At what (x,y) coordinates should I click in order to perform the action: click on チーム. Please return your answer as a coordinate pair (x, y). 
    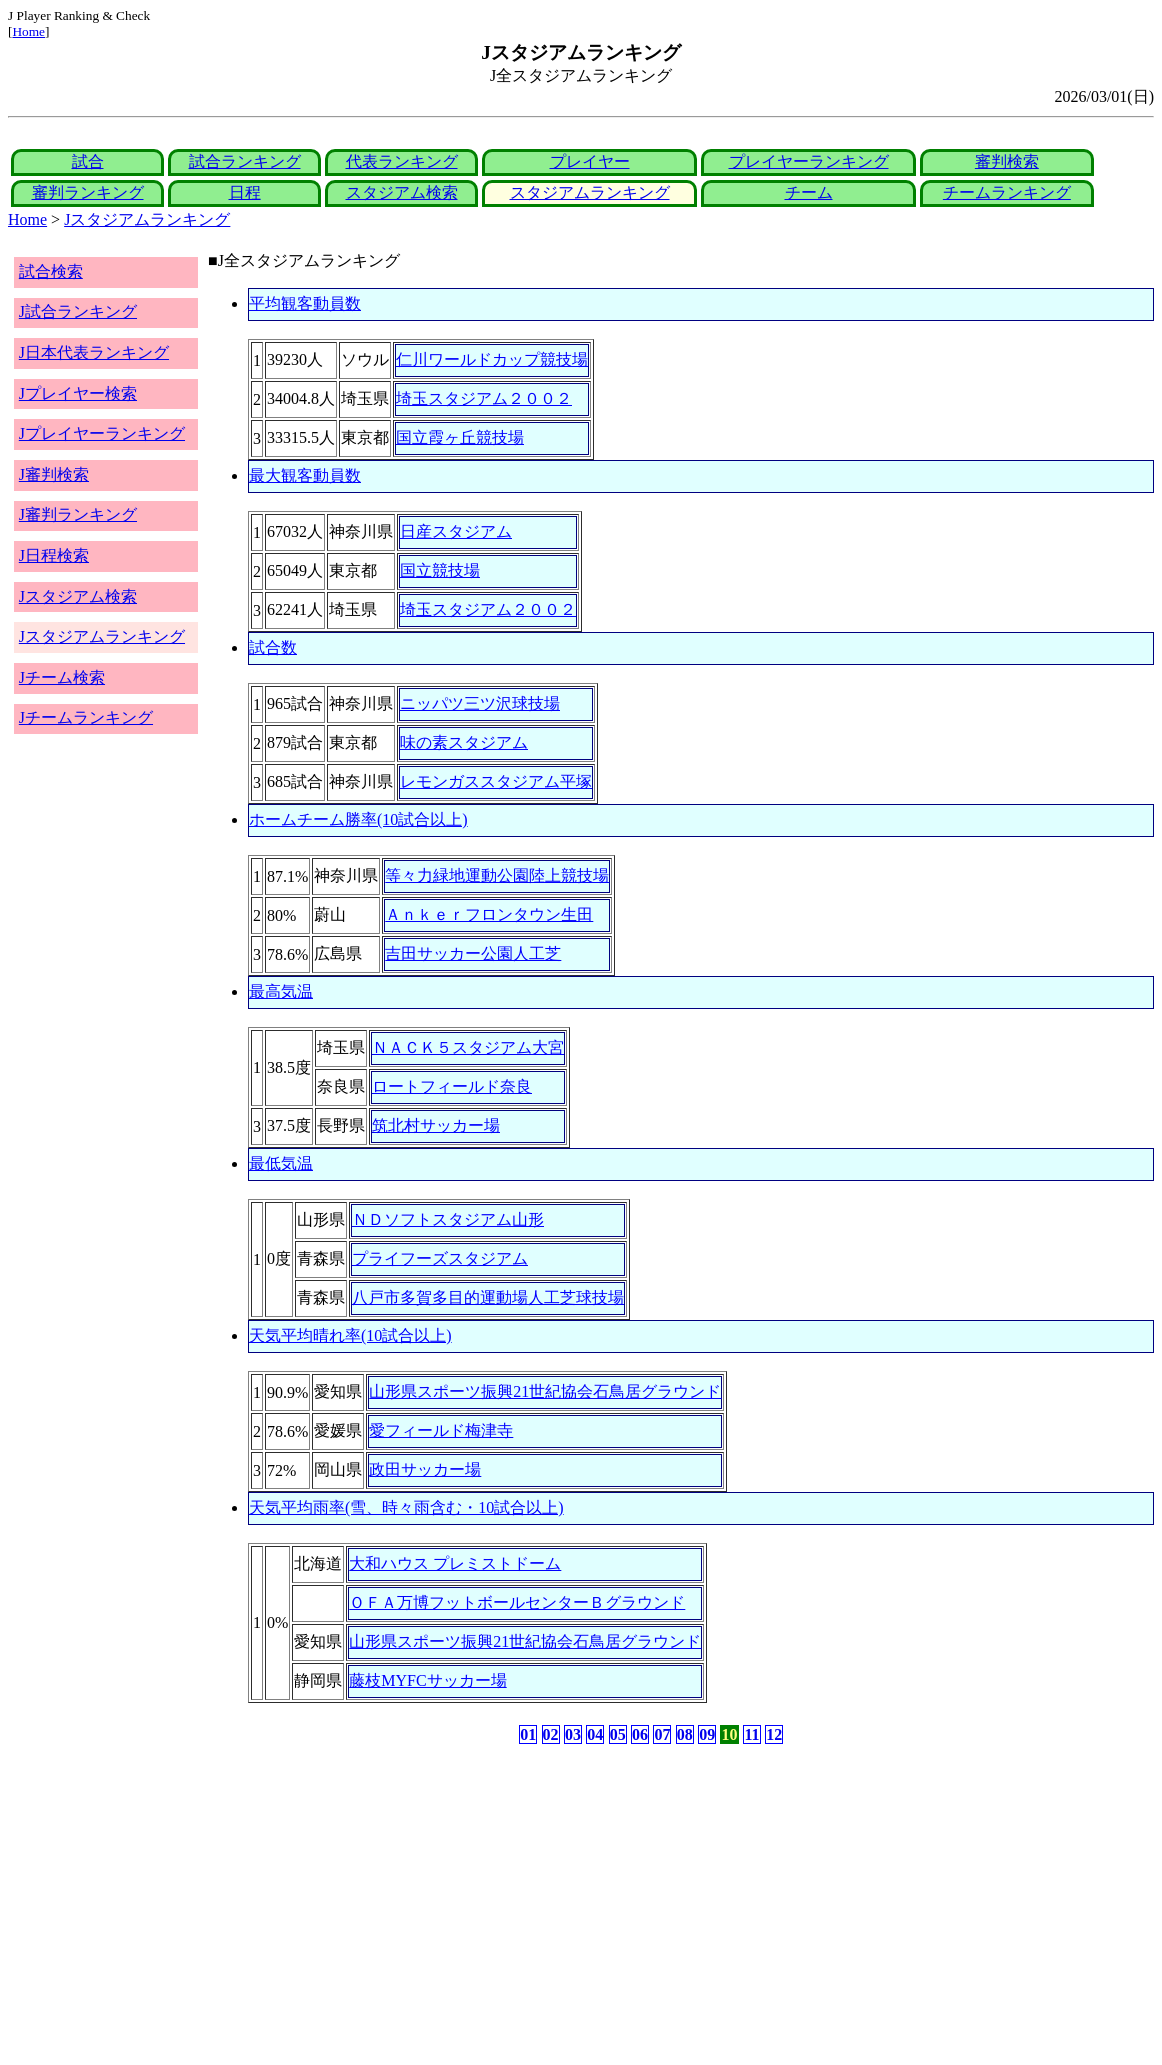
    Looking at the image, I should click on (809, 192).